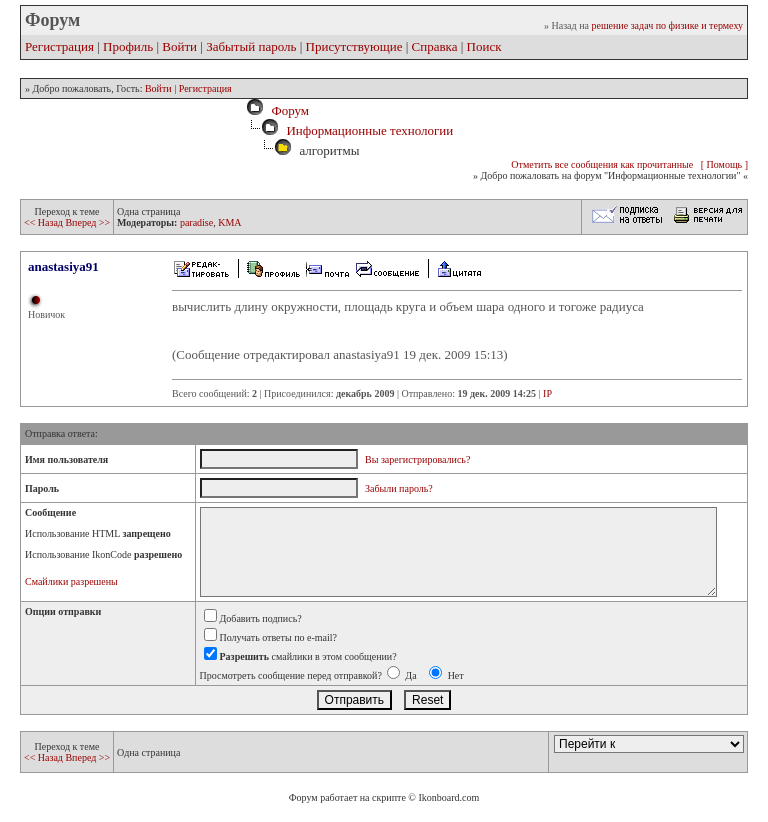 This screenshot has height=822, width=768. I want to click on Вперед >>, so click(87, 222).